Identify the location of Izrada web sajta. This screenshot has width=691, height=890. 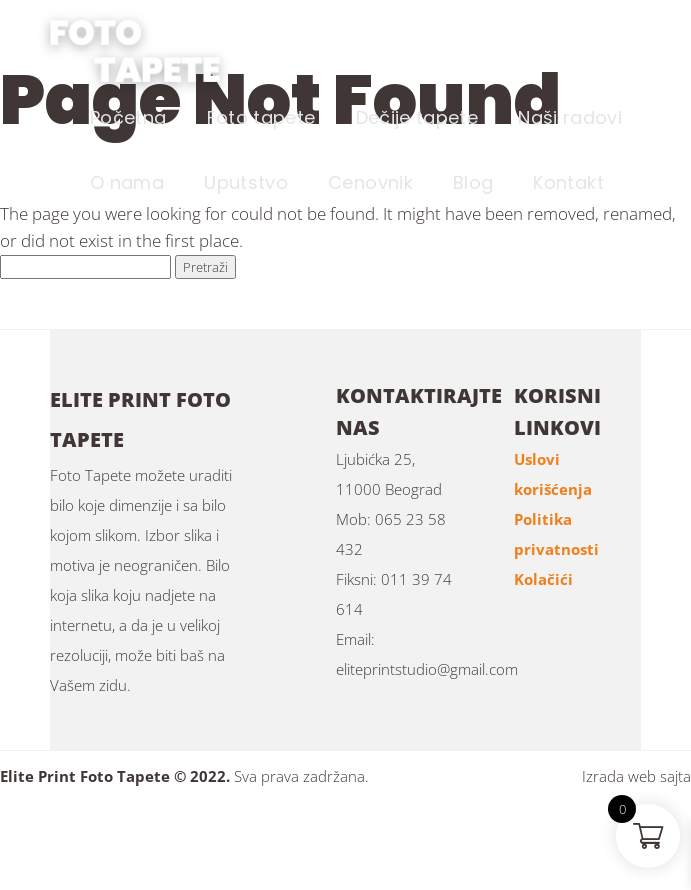
(636, 776).